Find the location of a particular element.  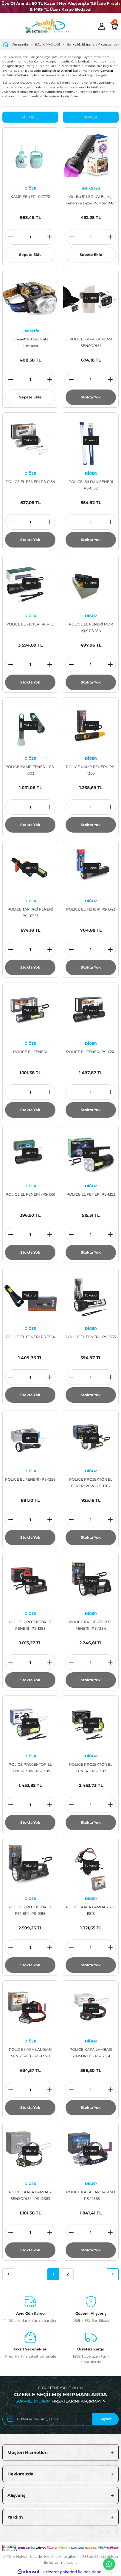

KAMP FENERİ-017772 is located at coordinates (30, 196).